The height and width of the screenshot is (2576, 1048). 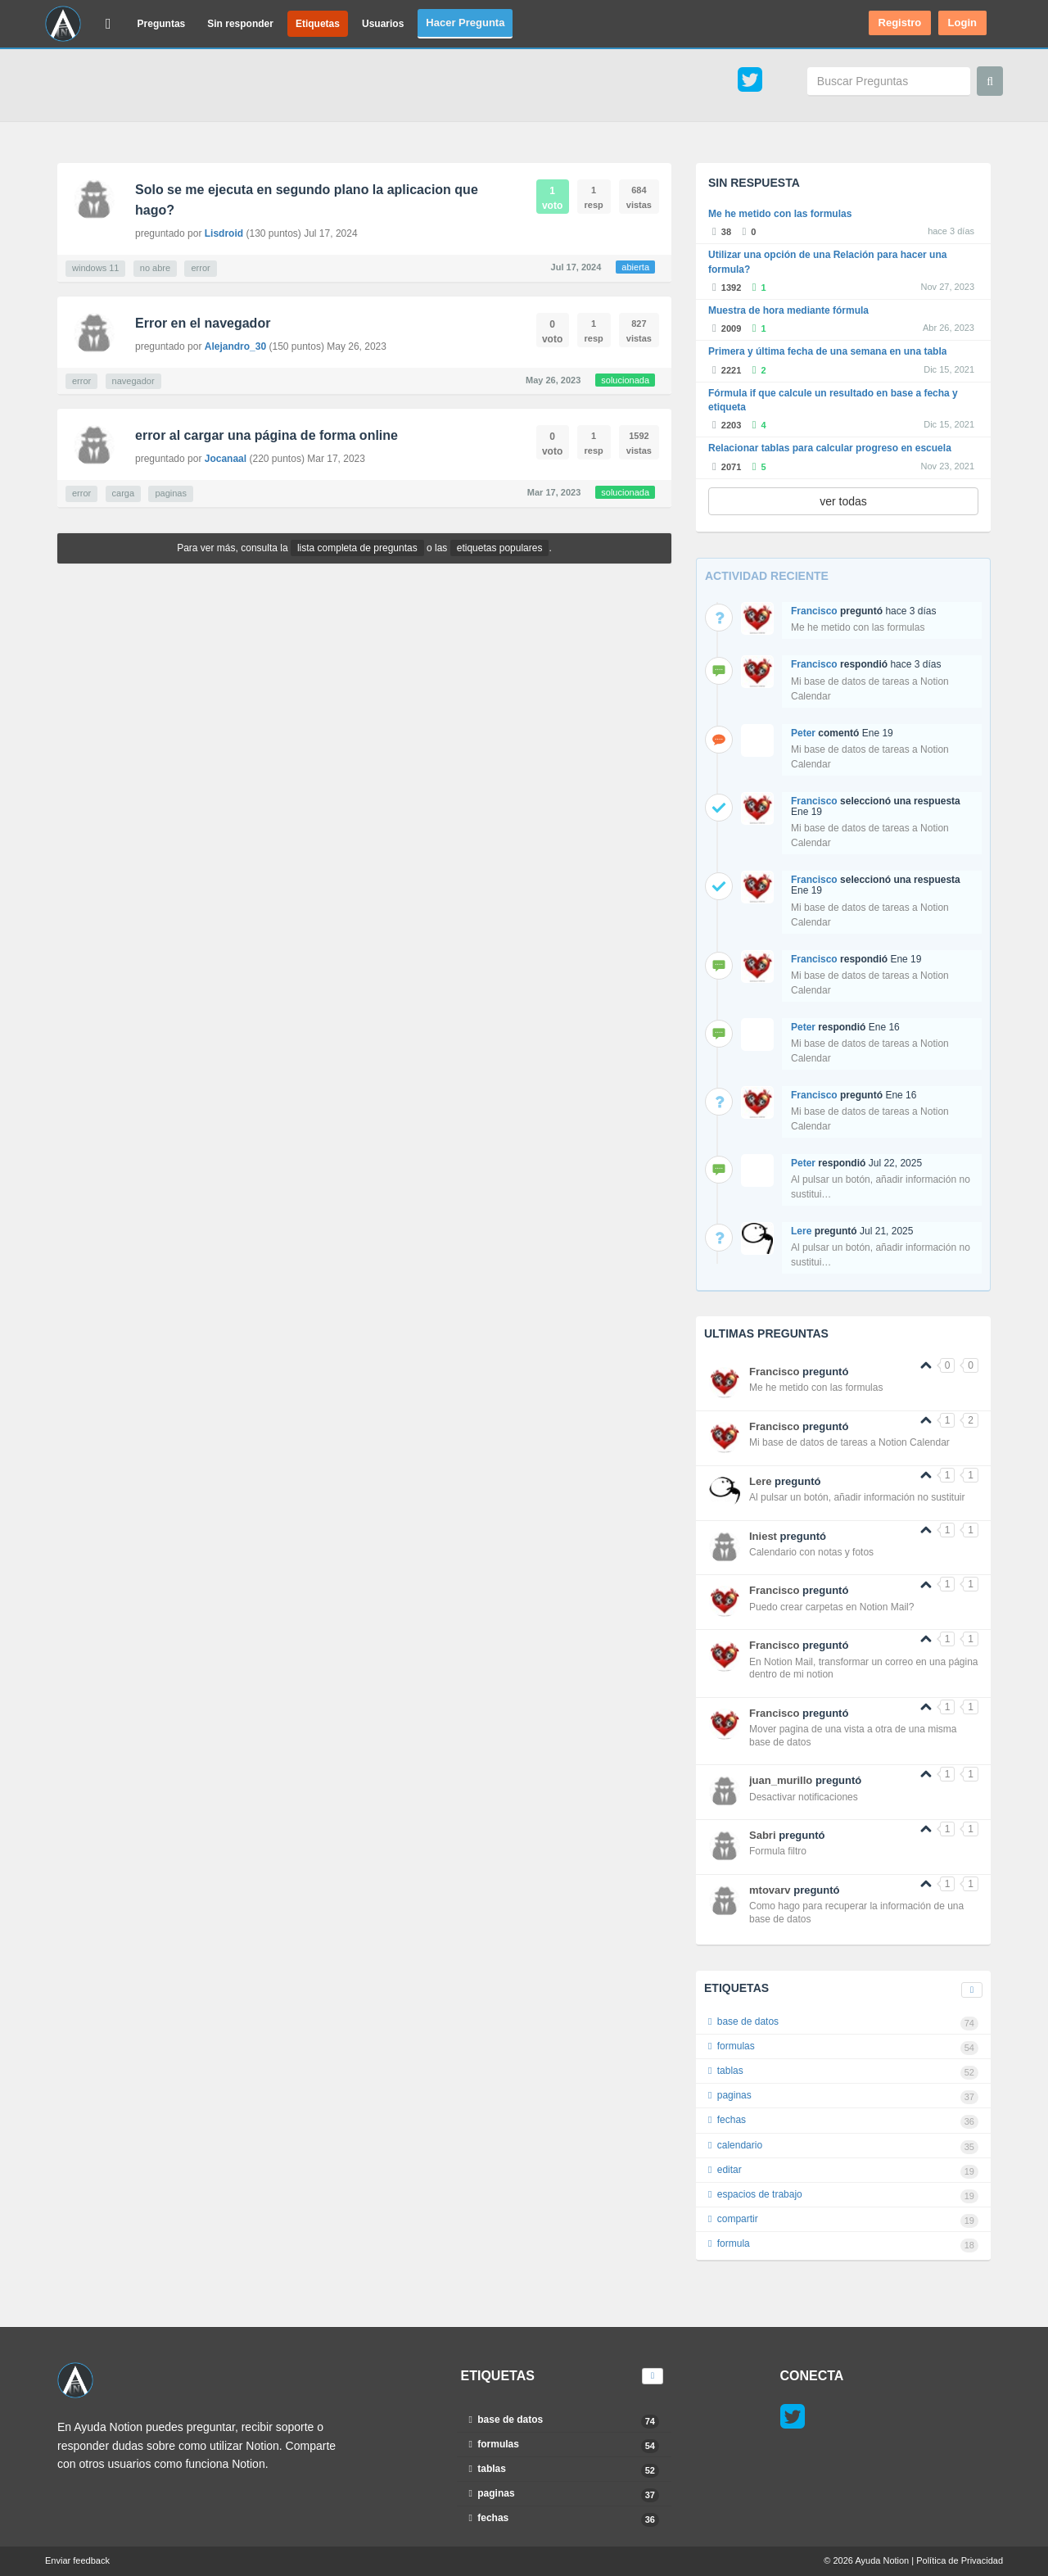 What do you see at coordinates (959, 2560) in the screenshot?
I see `Política de Privacidad` at bounding box center [959, 2560].